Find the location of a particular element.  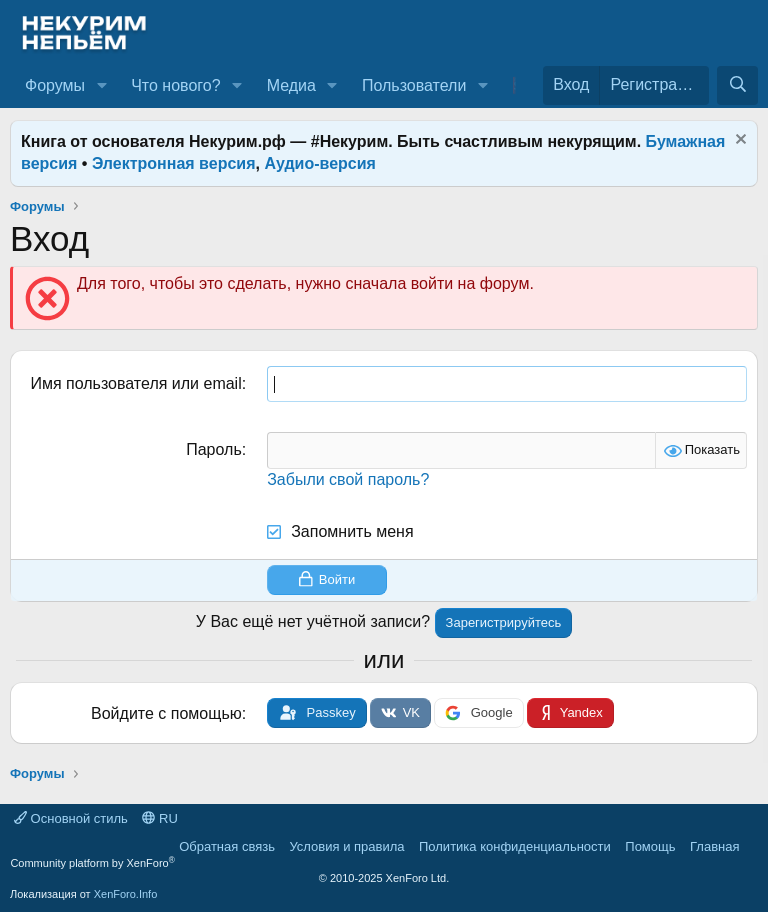

XenForo.Info is located at coordinates (126, 894).